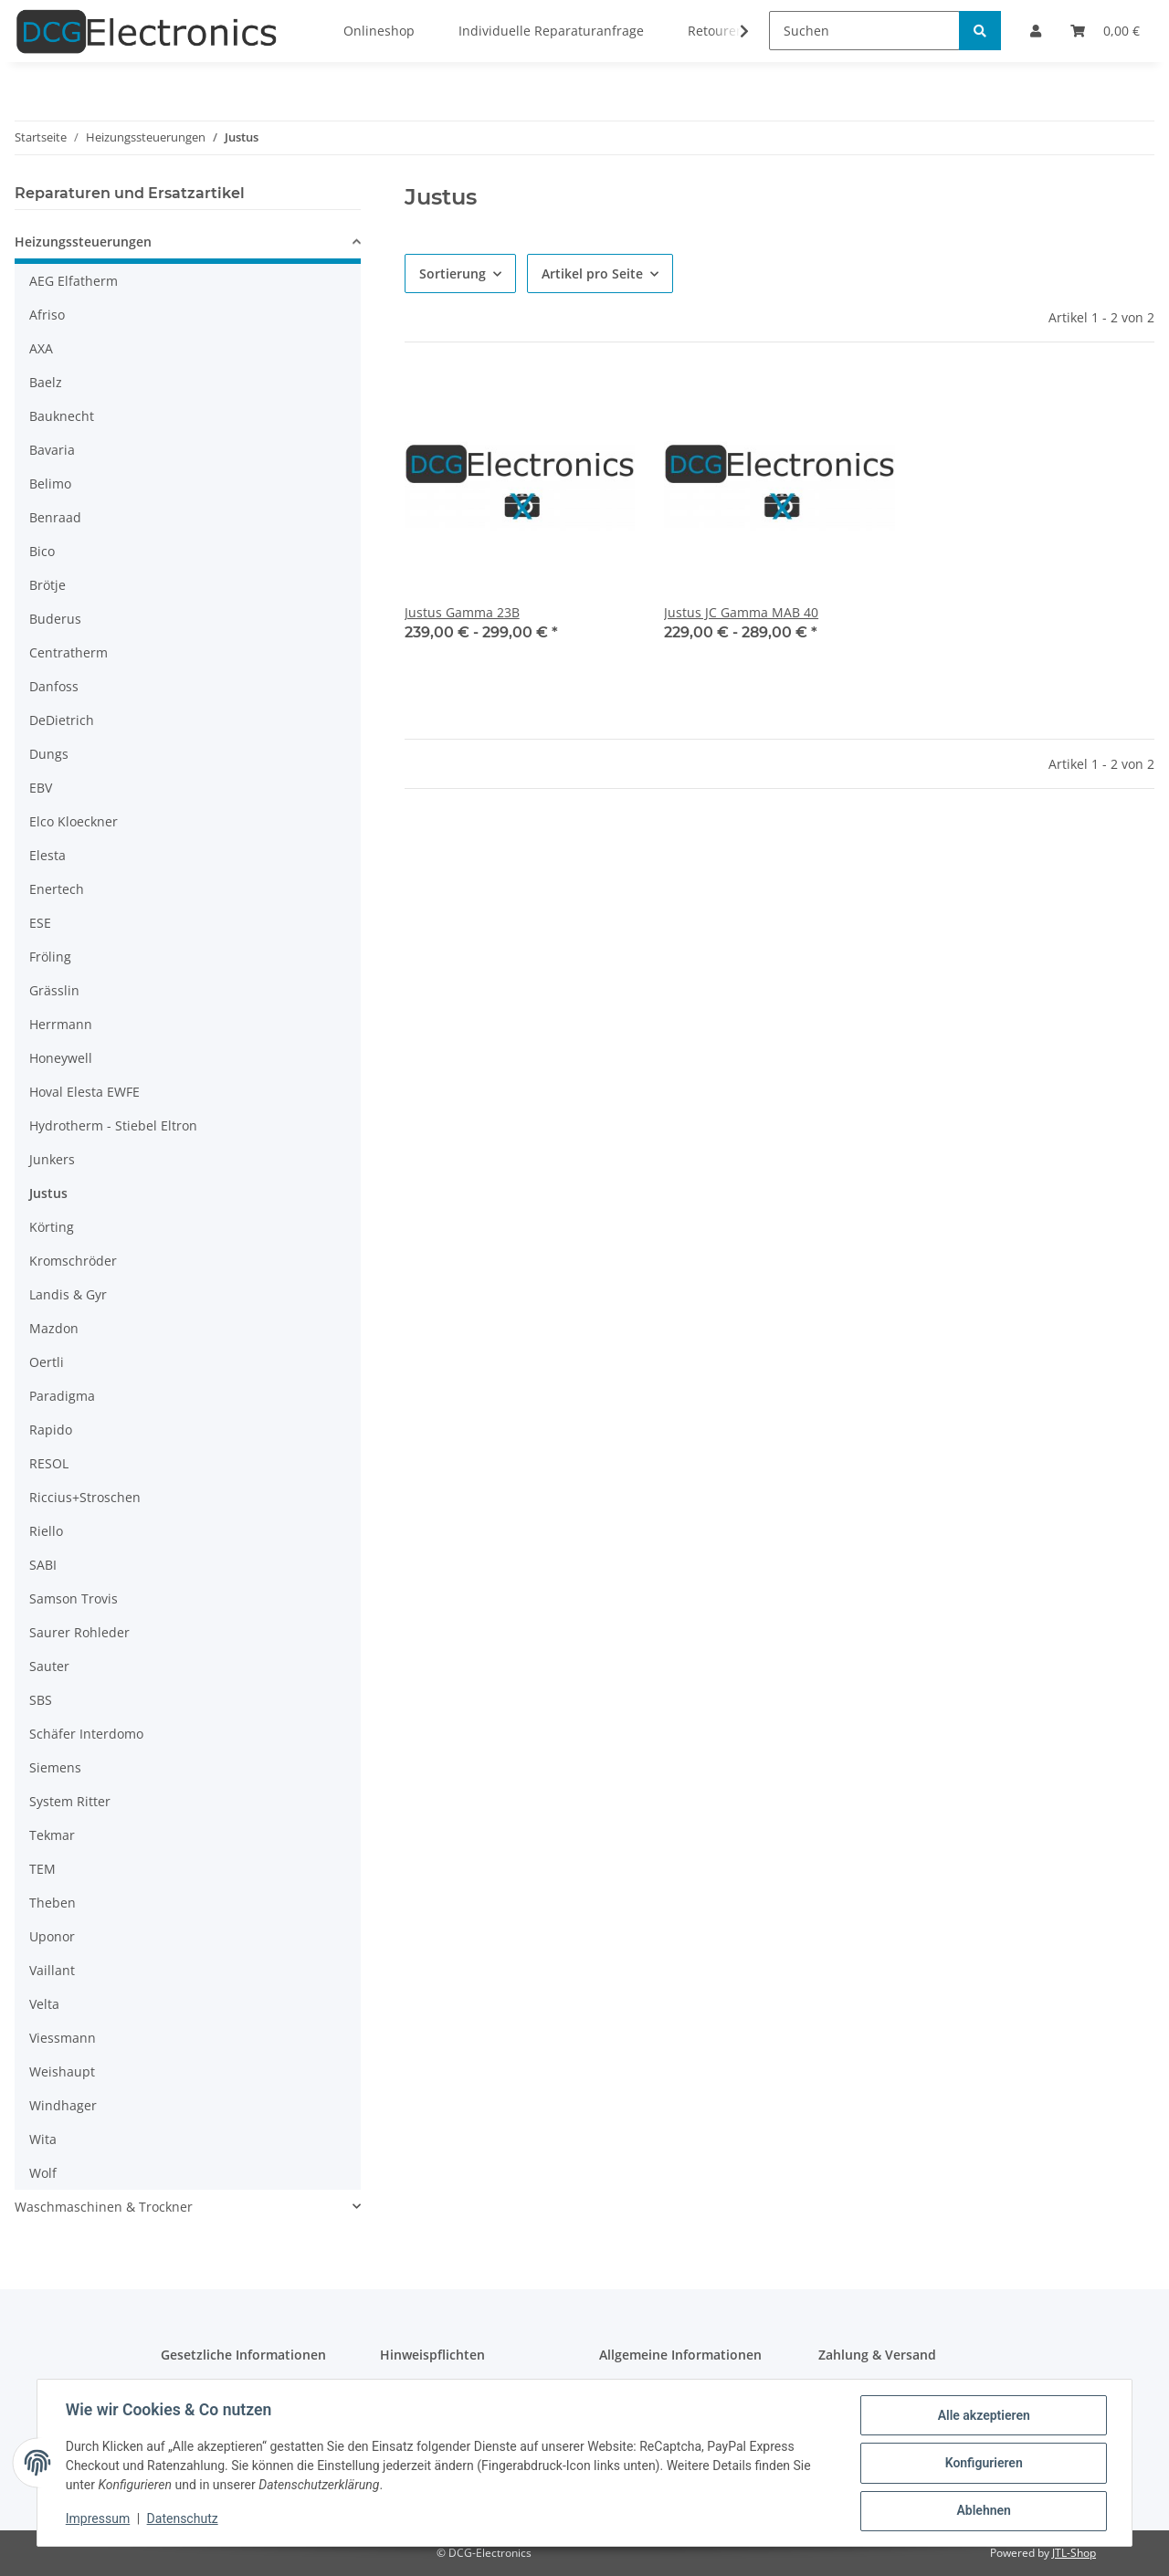  What do you see at coordinates (54, 990) in the screenshot?
I see `Grässlin` at bounding box center [54, 990].